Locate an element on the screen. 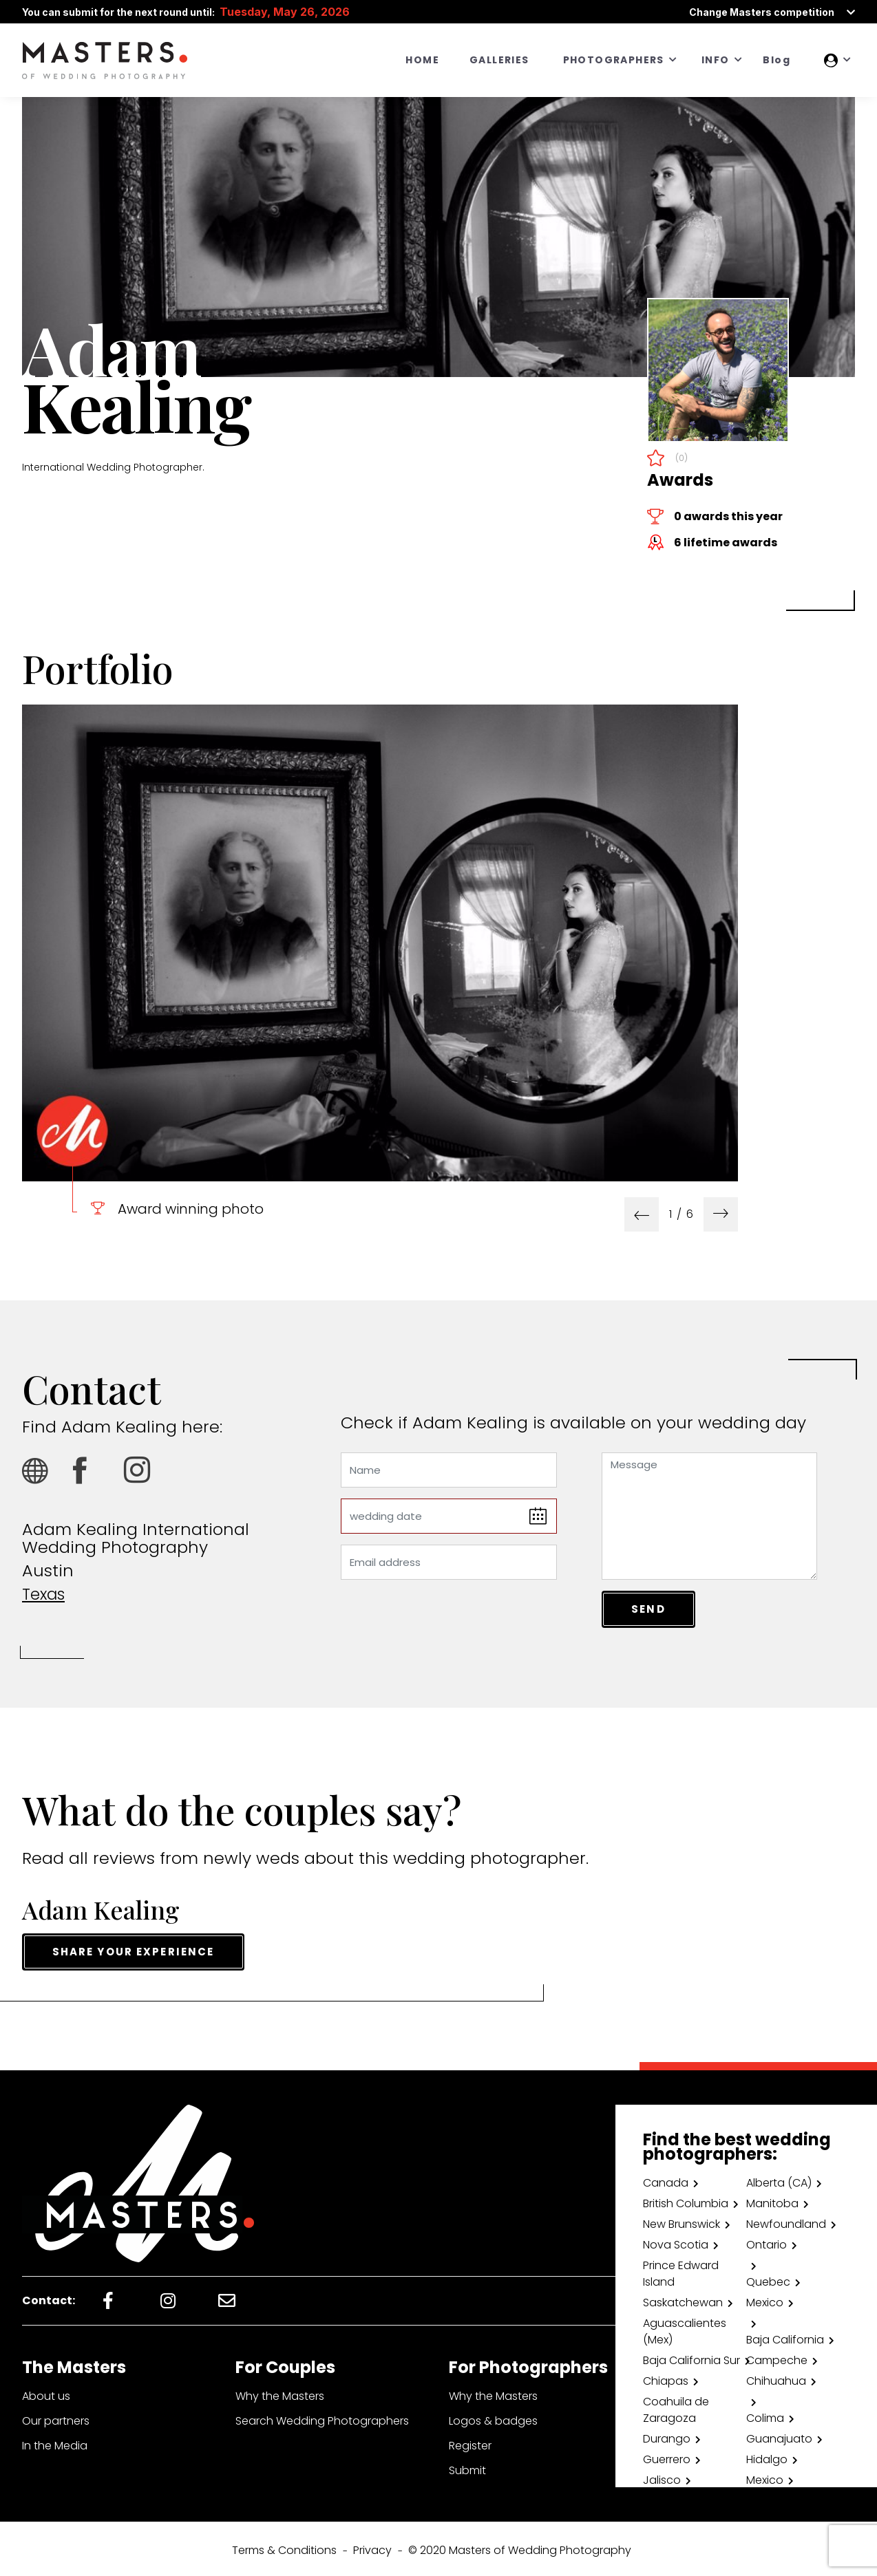  Chiapas is located at coordinates (665, 2377).